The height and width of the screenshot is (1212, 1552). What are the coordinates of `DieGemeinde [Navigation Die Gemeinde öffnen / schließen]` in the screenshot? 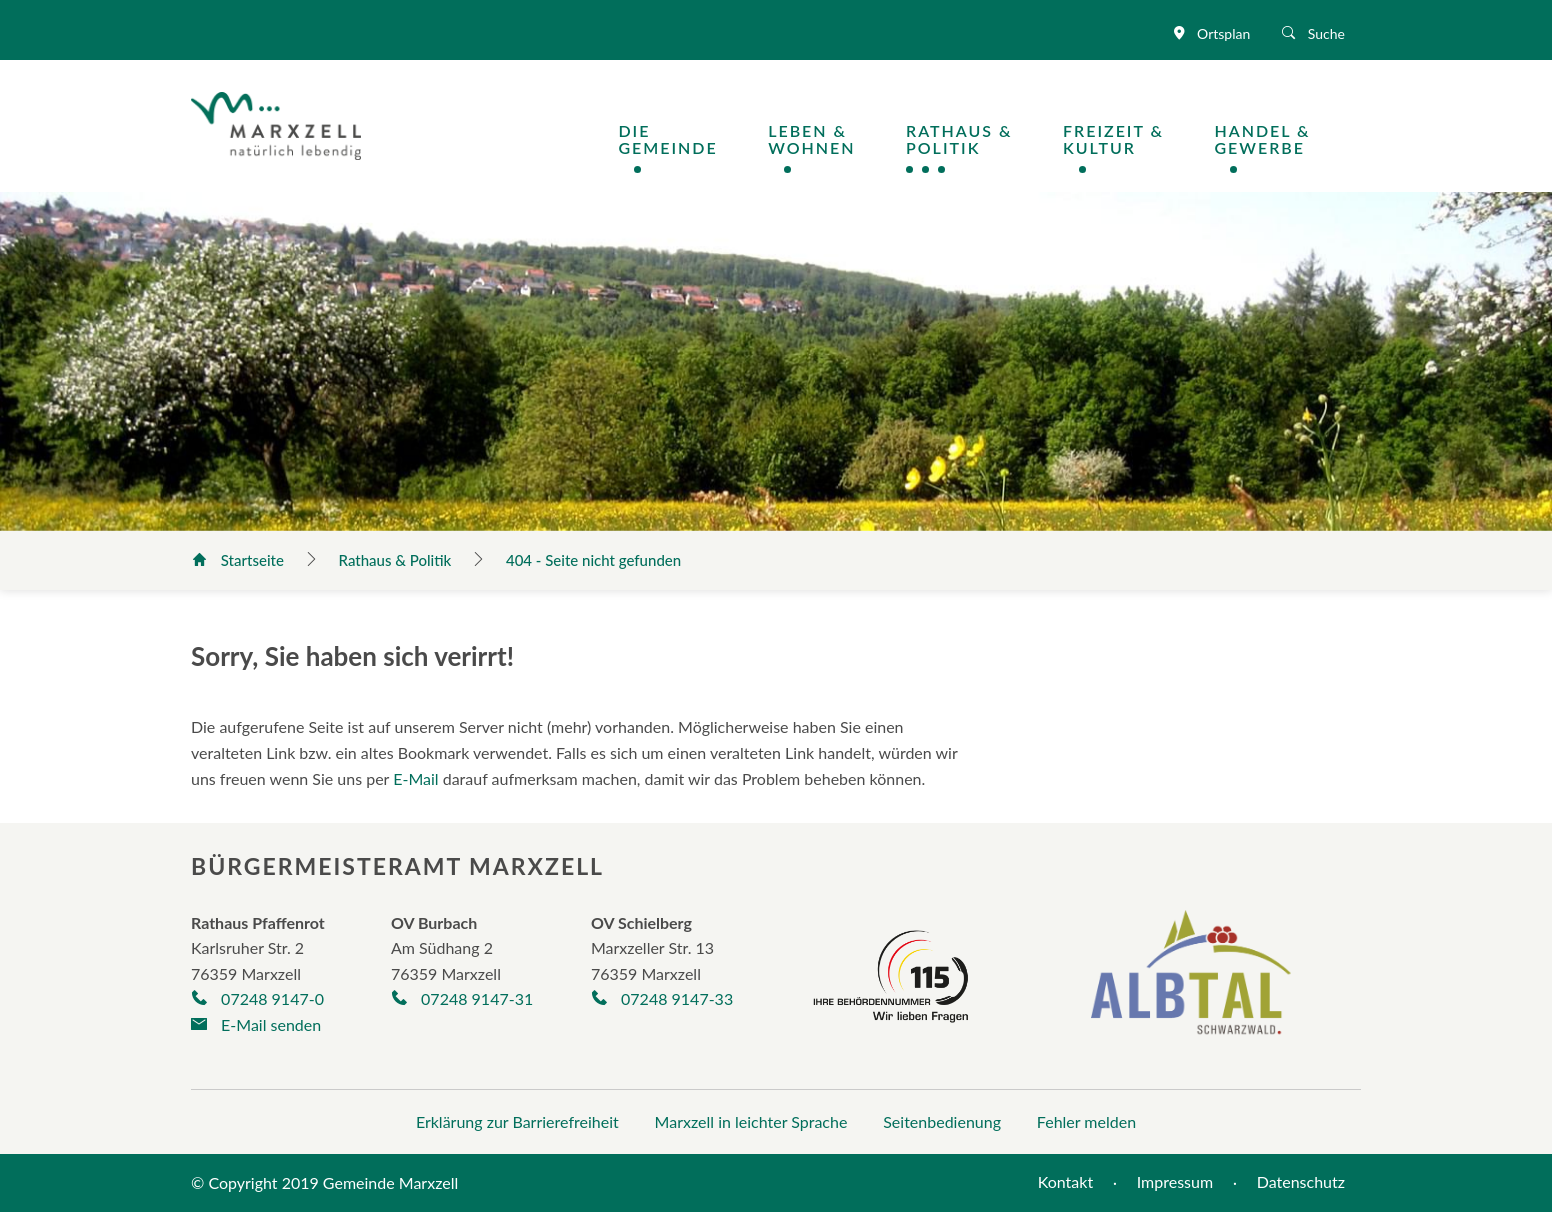 It's located at (667, 139).